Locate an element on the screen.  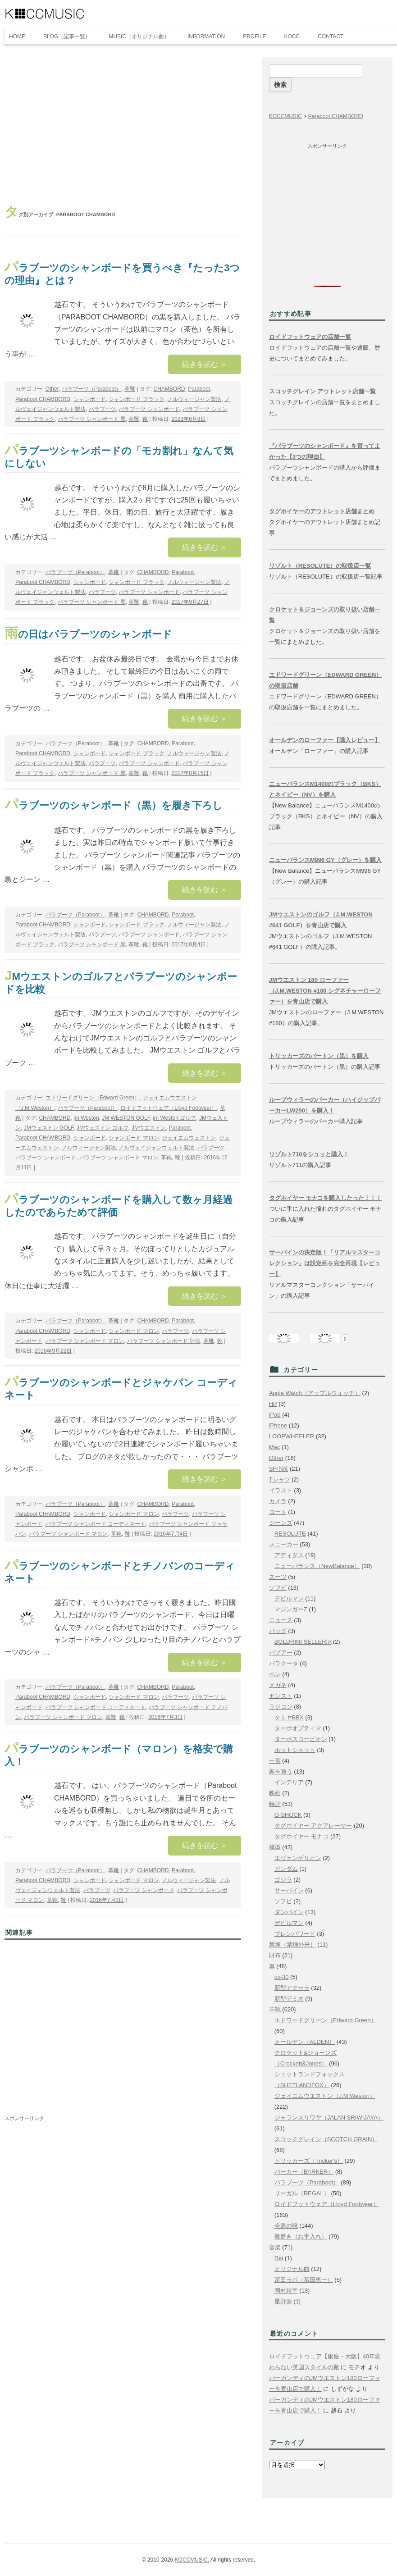
ニューバランス（NewBalance） is located at coordinates (317, 1566).